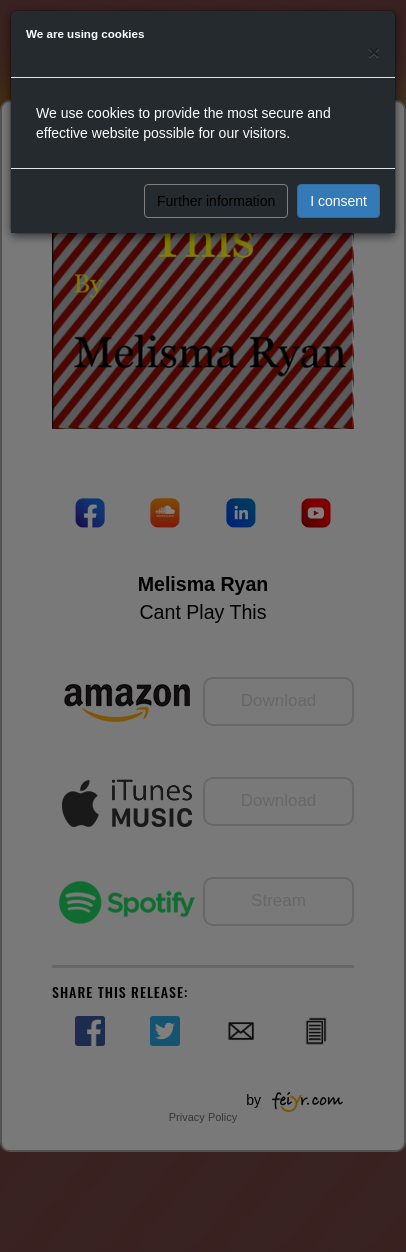  Describe the element at coordinates (216, 201) in the screenshot. I see `Further information [button]` at that location.